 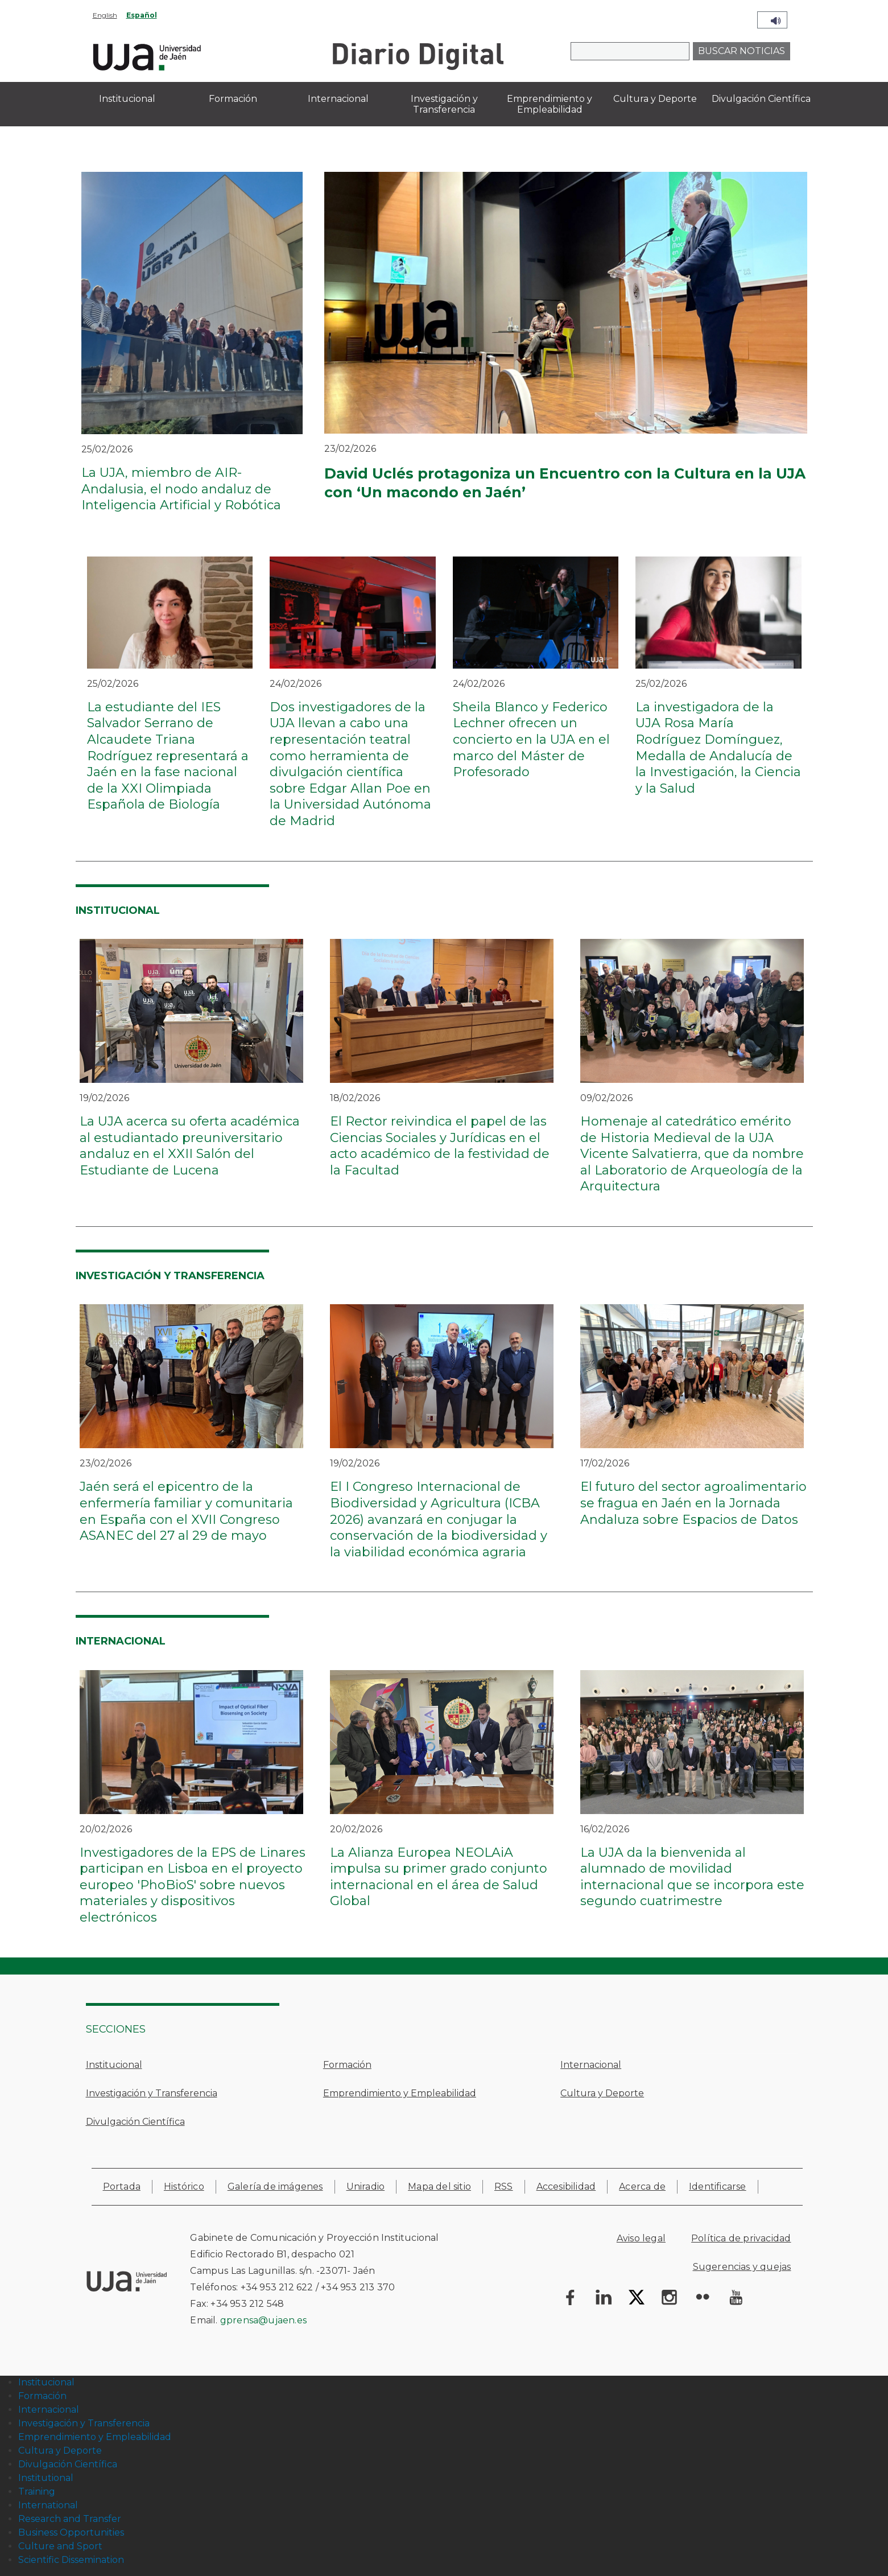 I want to click on Aviso legal, so click(x=641, y=2238).